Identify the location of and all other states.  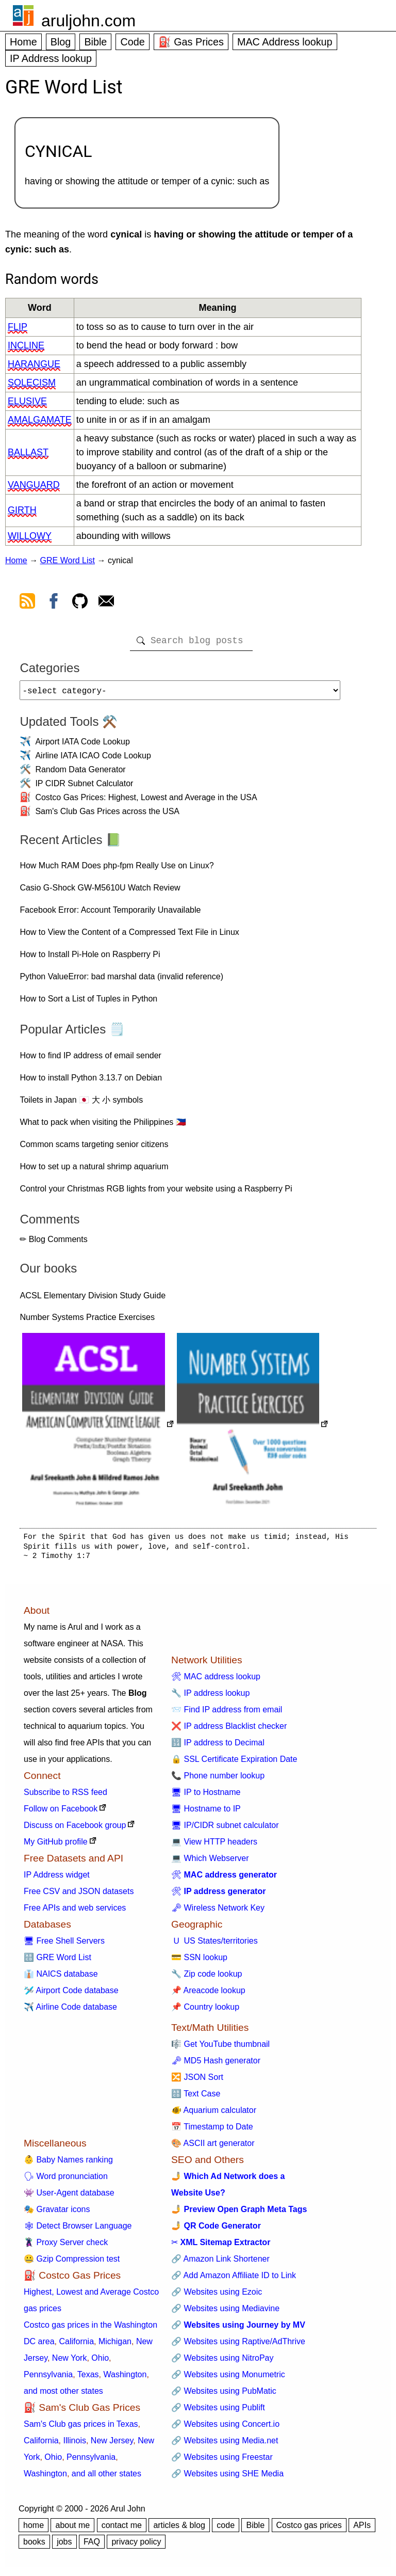
(106, 2477).